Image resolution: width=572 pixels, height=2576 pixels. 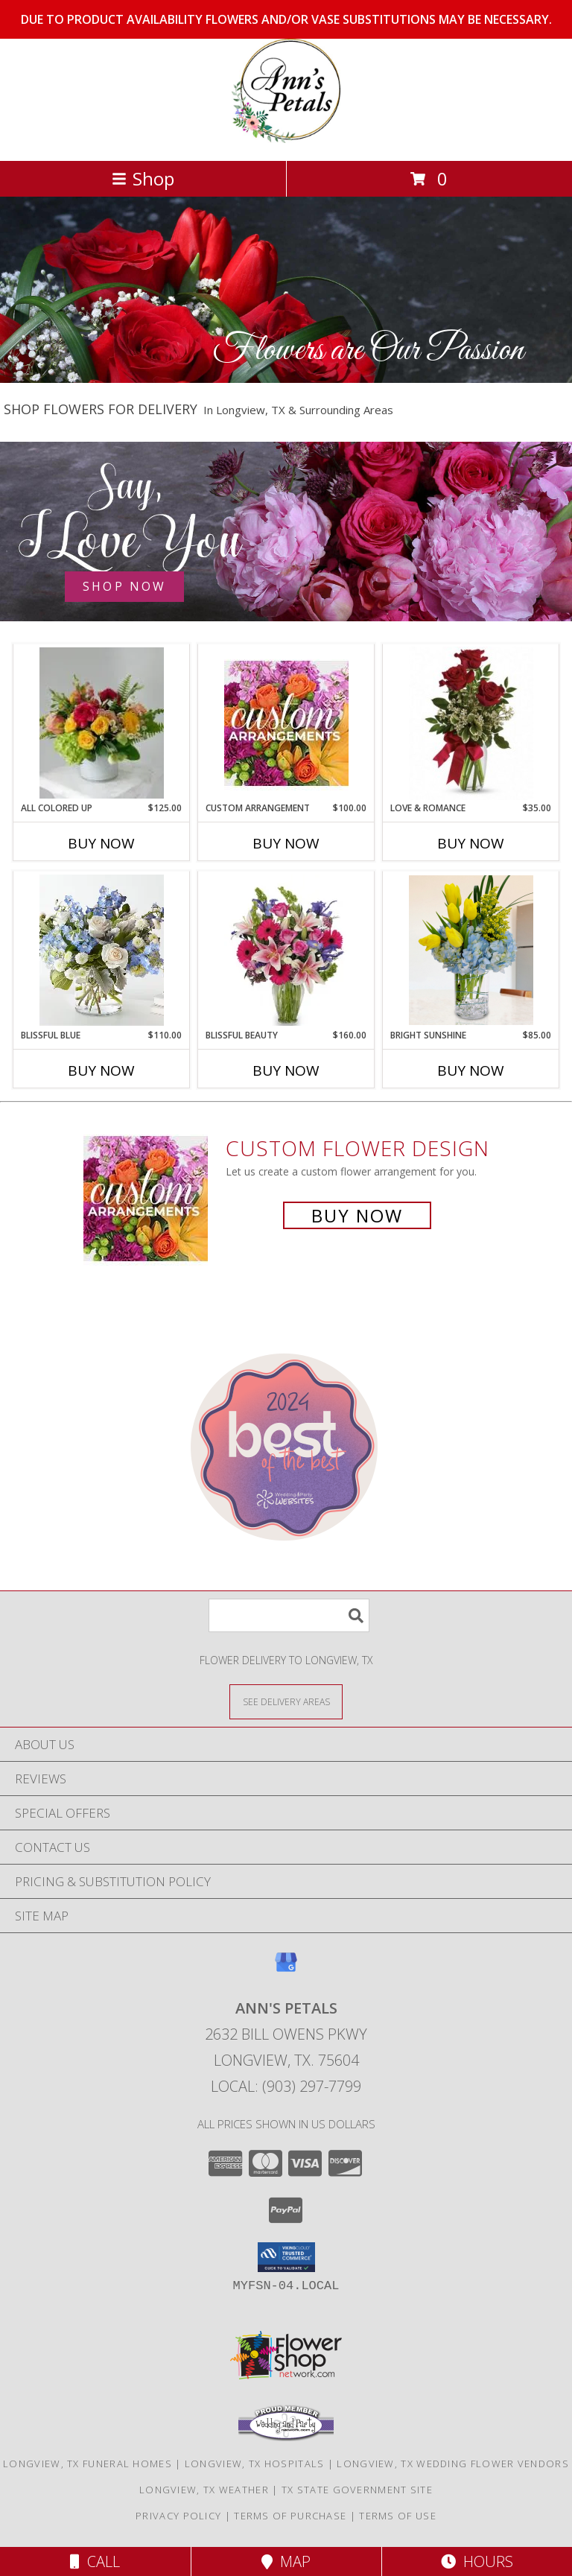 What do you see at coordinates (286, 723) in the screenshot?
I see `[View CUSTOM ARRANGEMENT of Fresh Flowers Info]` at bounding box center [286, 723].